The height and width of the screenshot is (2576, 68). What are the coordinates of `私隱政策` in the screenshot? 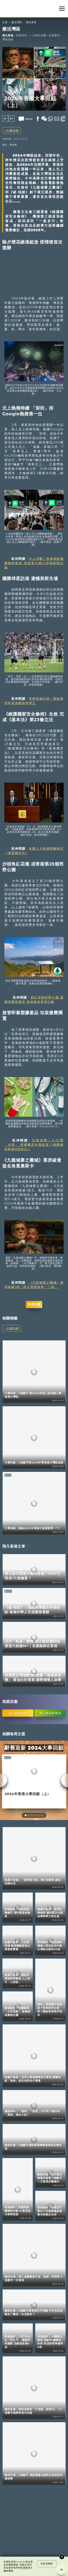 It's located at (25, 2567).